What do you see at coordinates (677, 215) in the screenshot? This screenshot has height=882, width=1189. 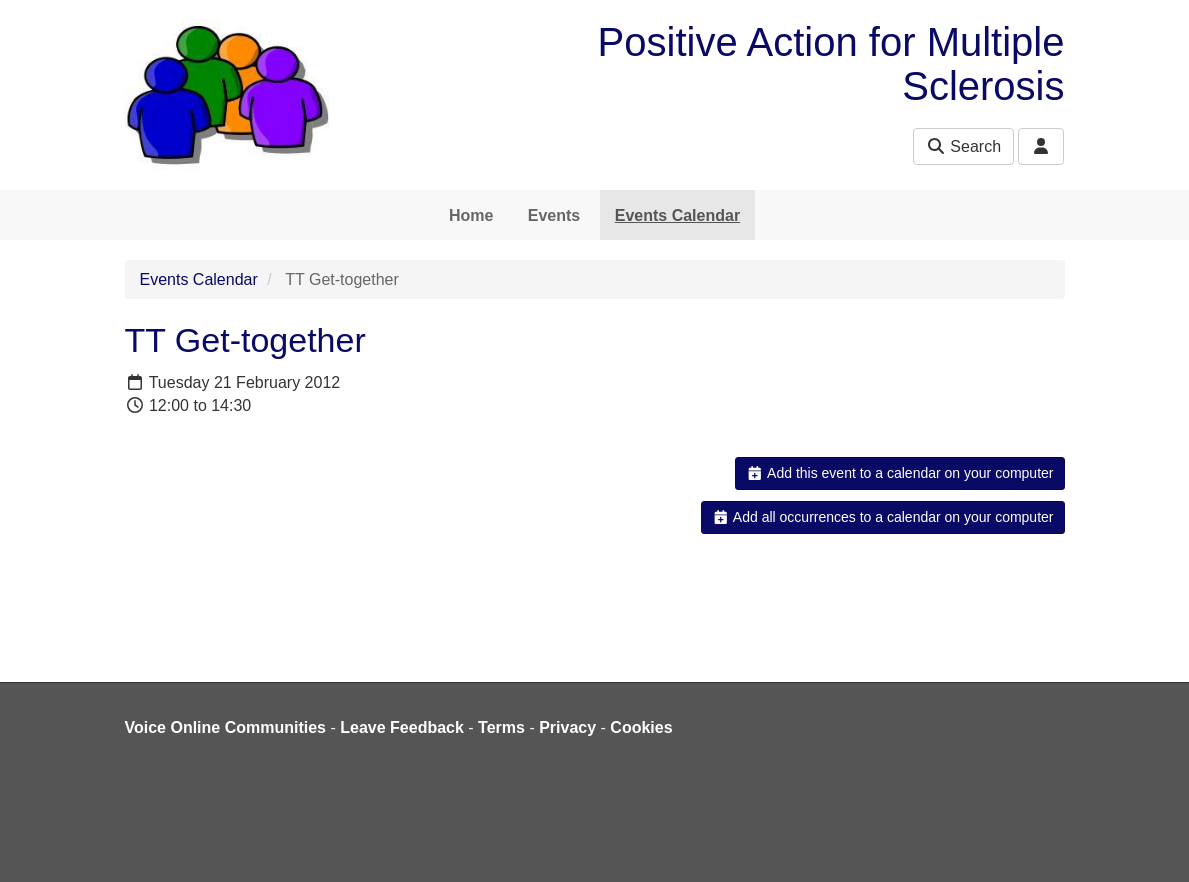 I see `Events Calendar` at bounding box center [677, 215].